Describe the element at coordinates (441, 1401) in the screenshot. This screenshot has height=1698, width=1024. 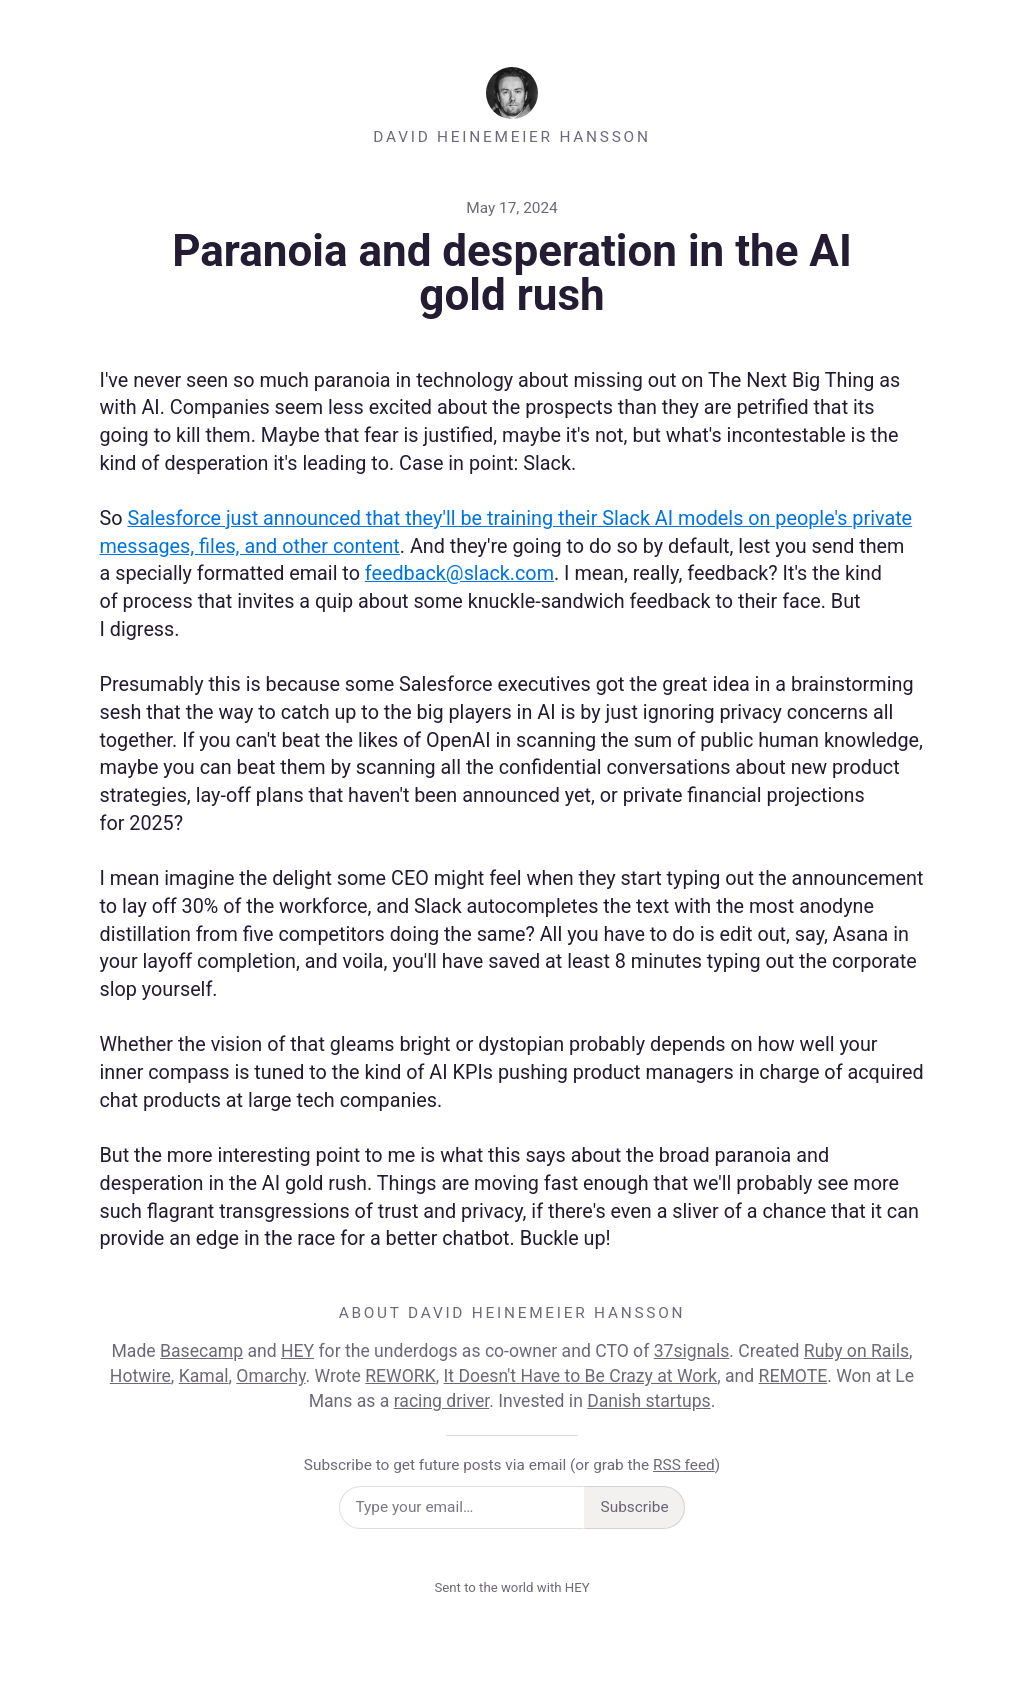
I see `racing driver` at that location.